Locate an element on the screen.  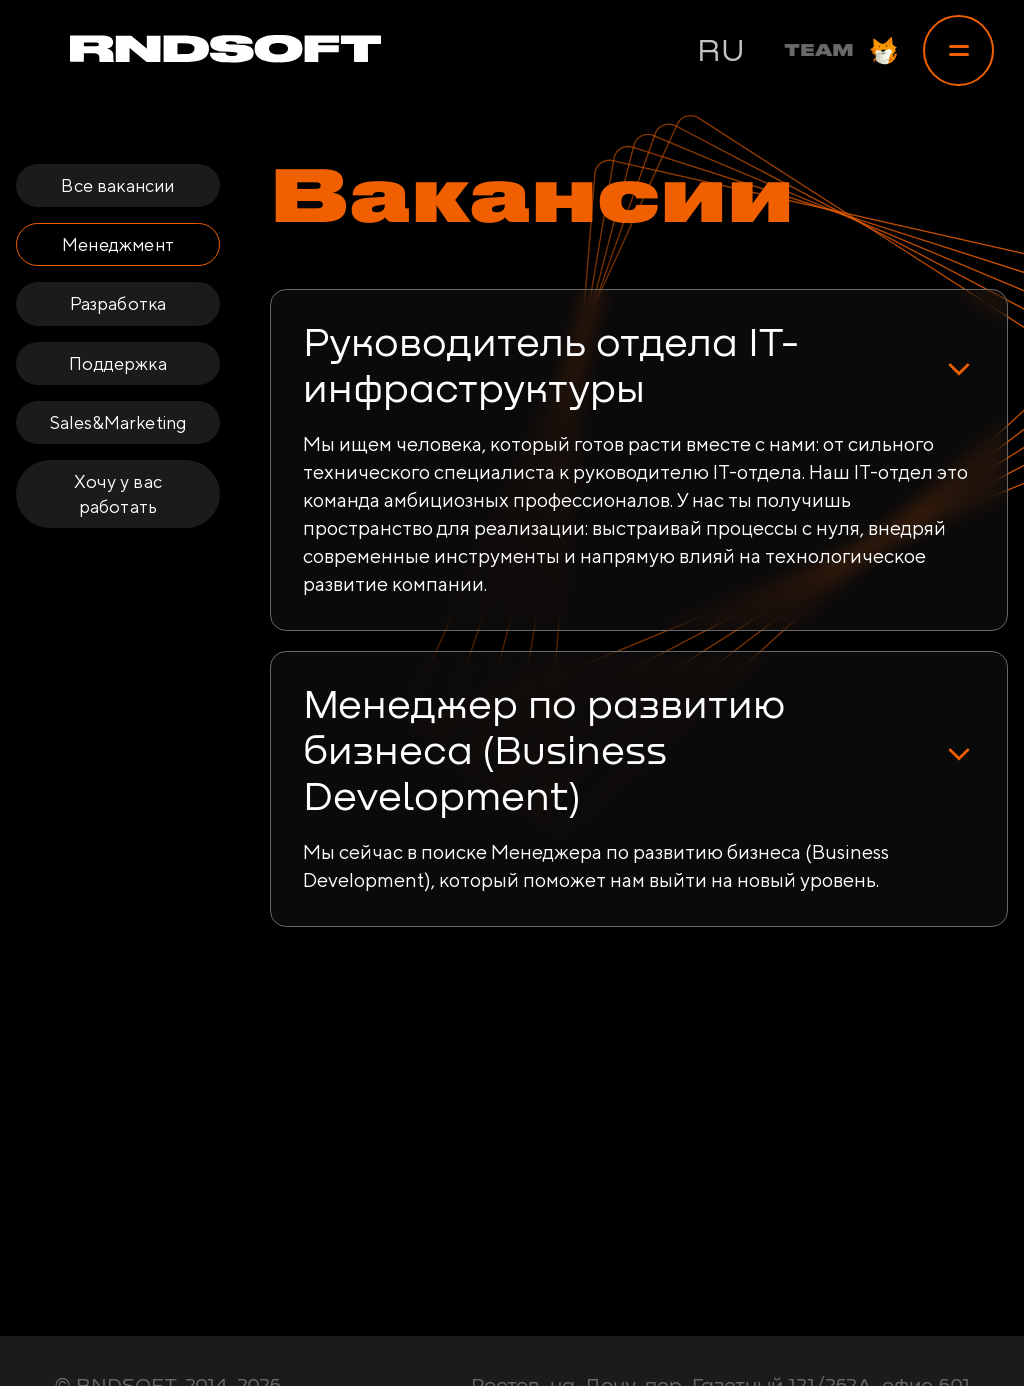
Хочу у вас работать is located at coordinates (118, 494).